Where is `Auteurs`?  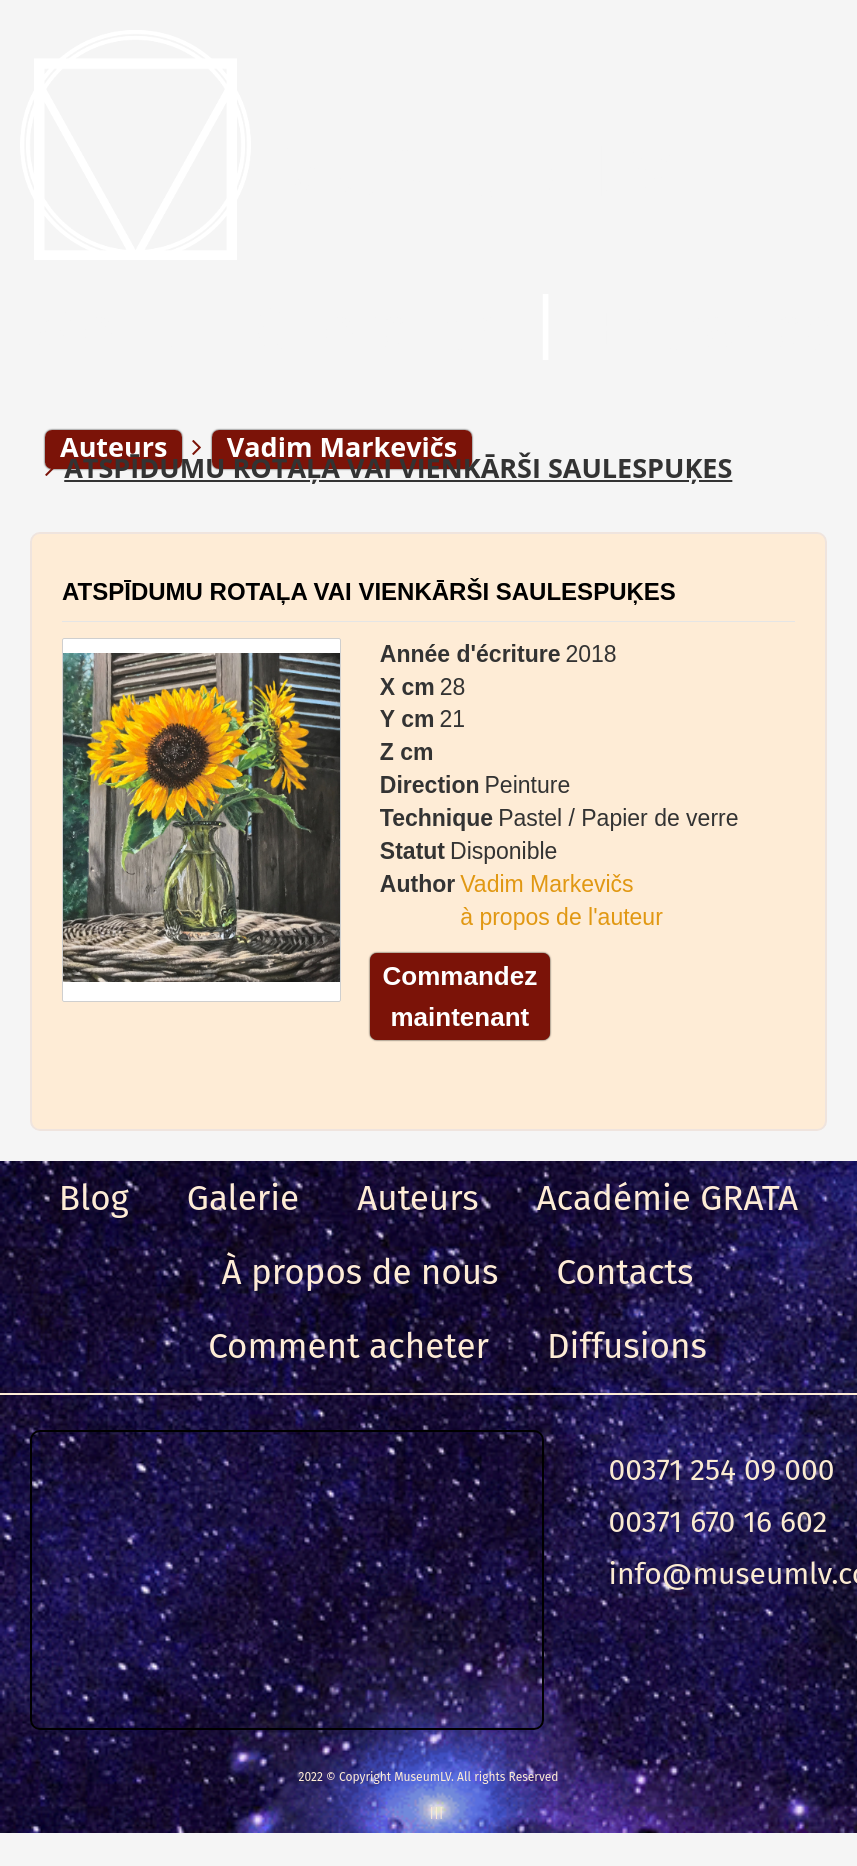
Auteurs is located at coordinates (417, 1198).